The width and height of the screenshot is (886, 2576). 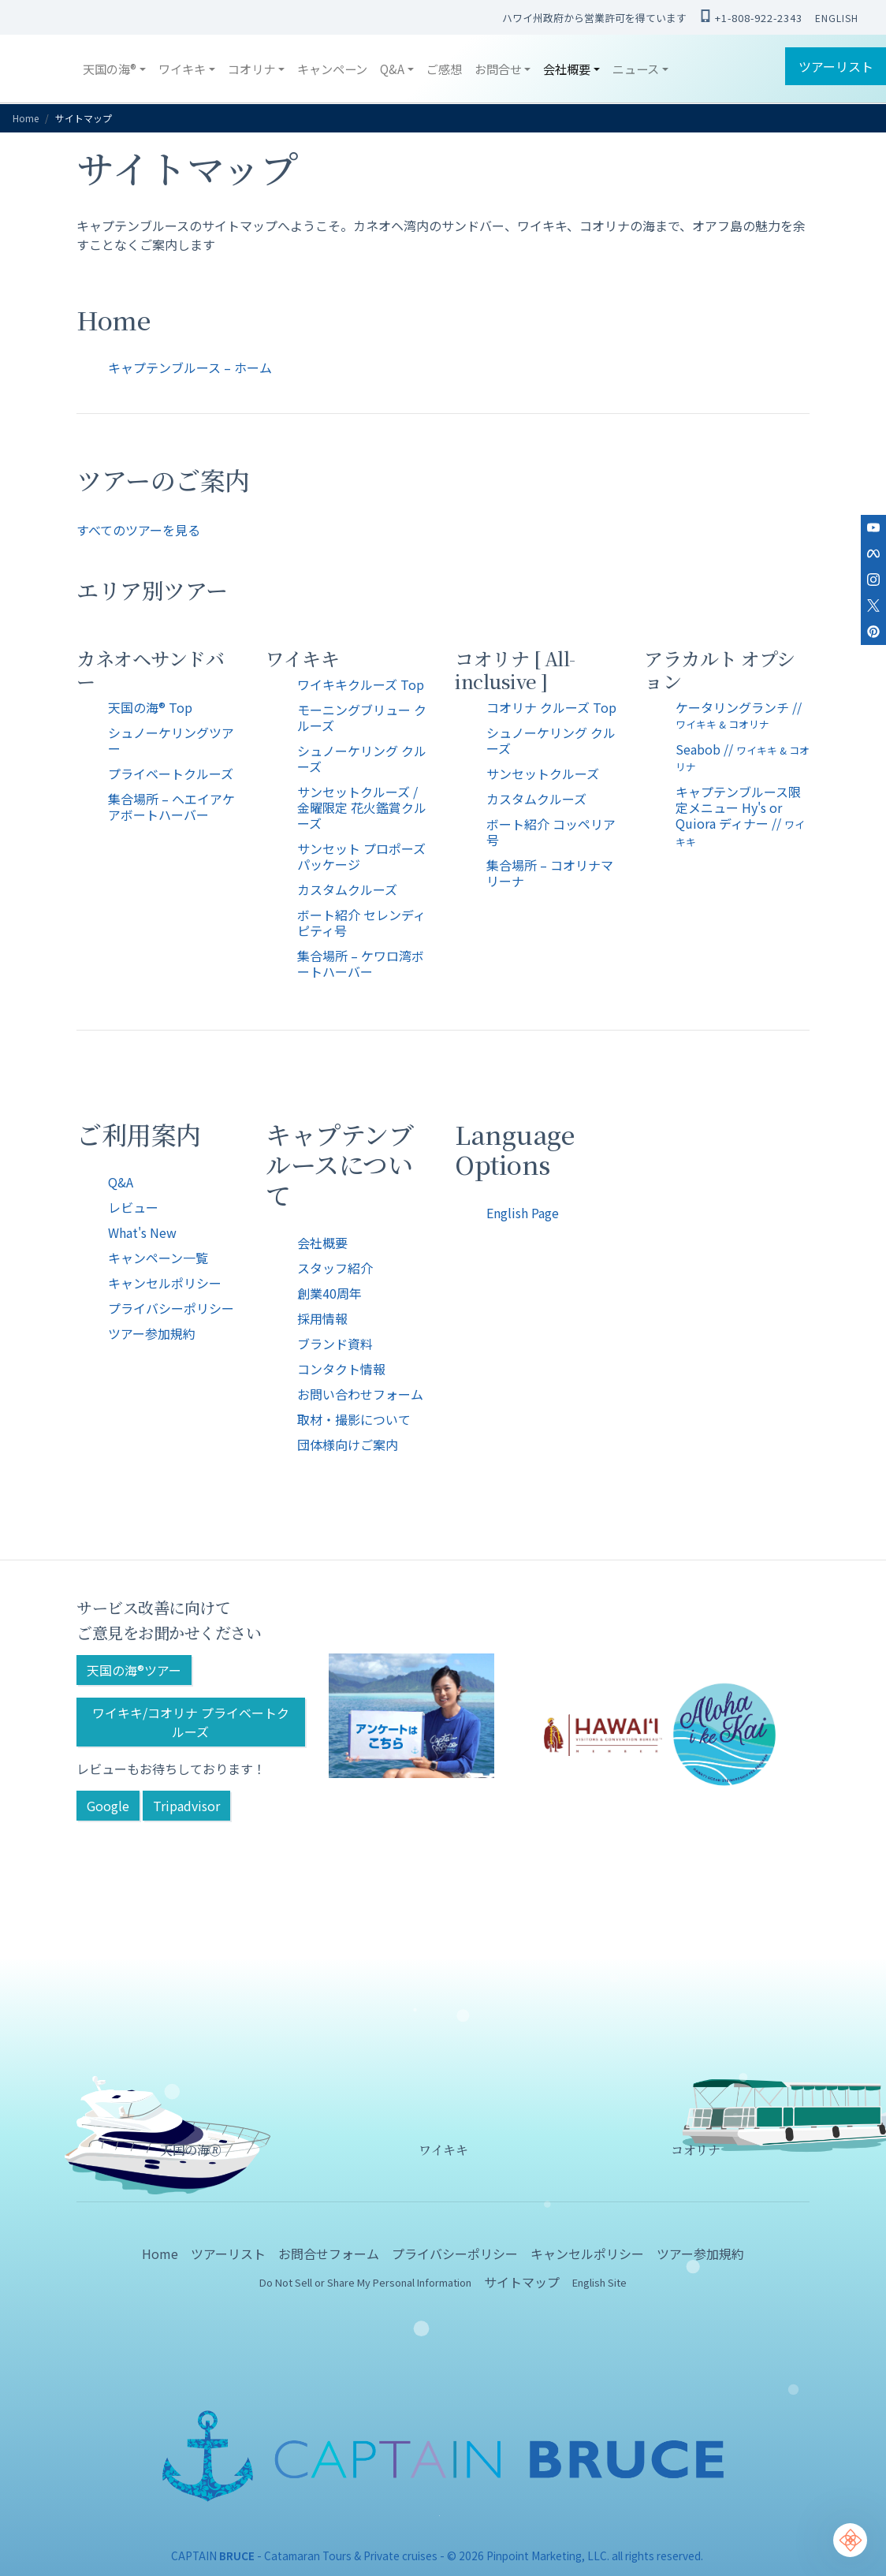 I want to click on Do Not Sell or Share My Personal Information, so click(x=365, y=2282).